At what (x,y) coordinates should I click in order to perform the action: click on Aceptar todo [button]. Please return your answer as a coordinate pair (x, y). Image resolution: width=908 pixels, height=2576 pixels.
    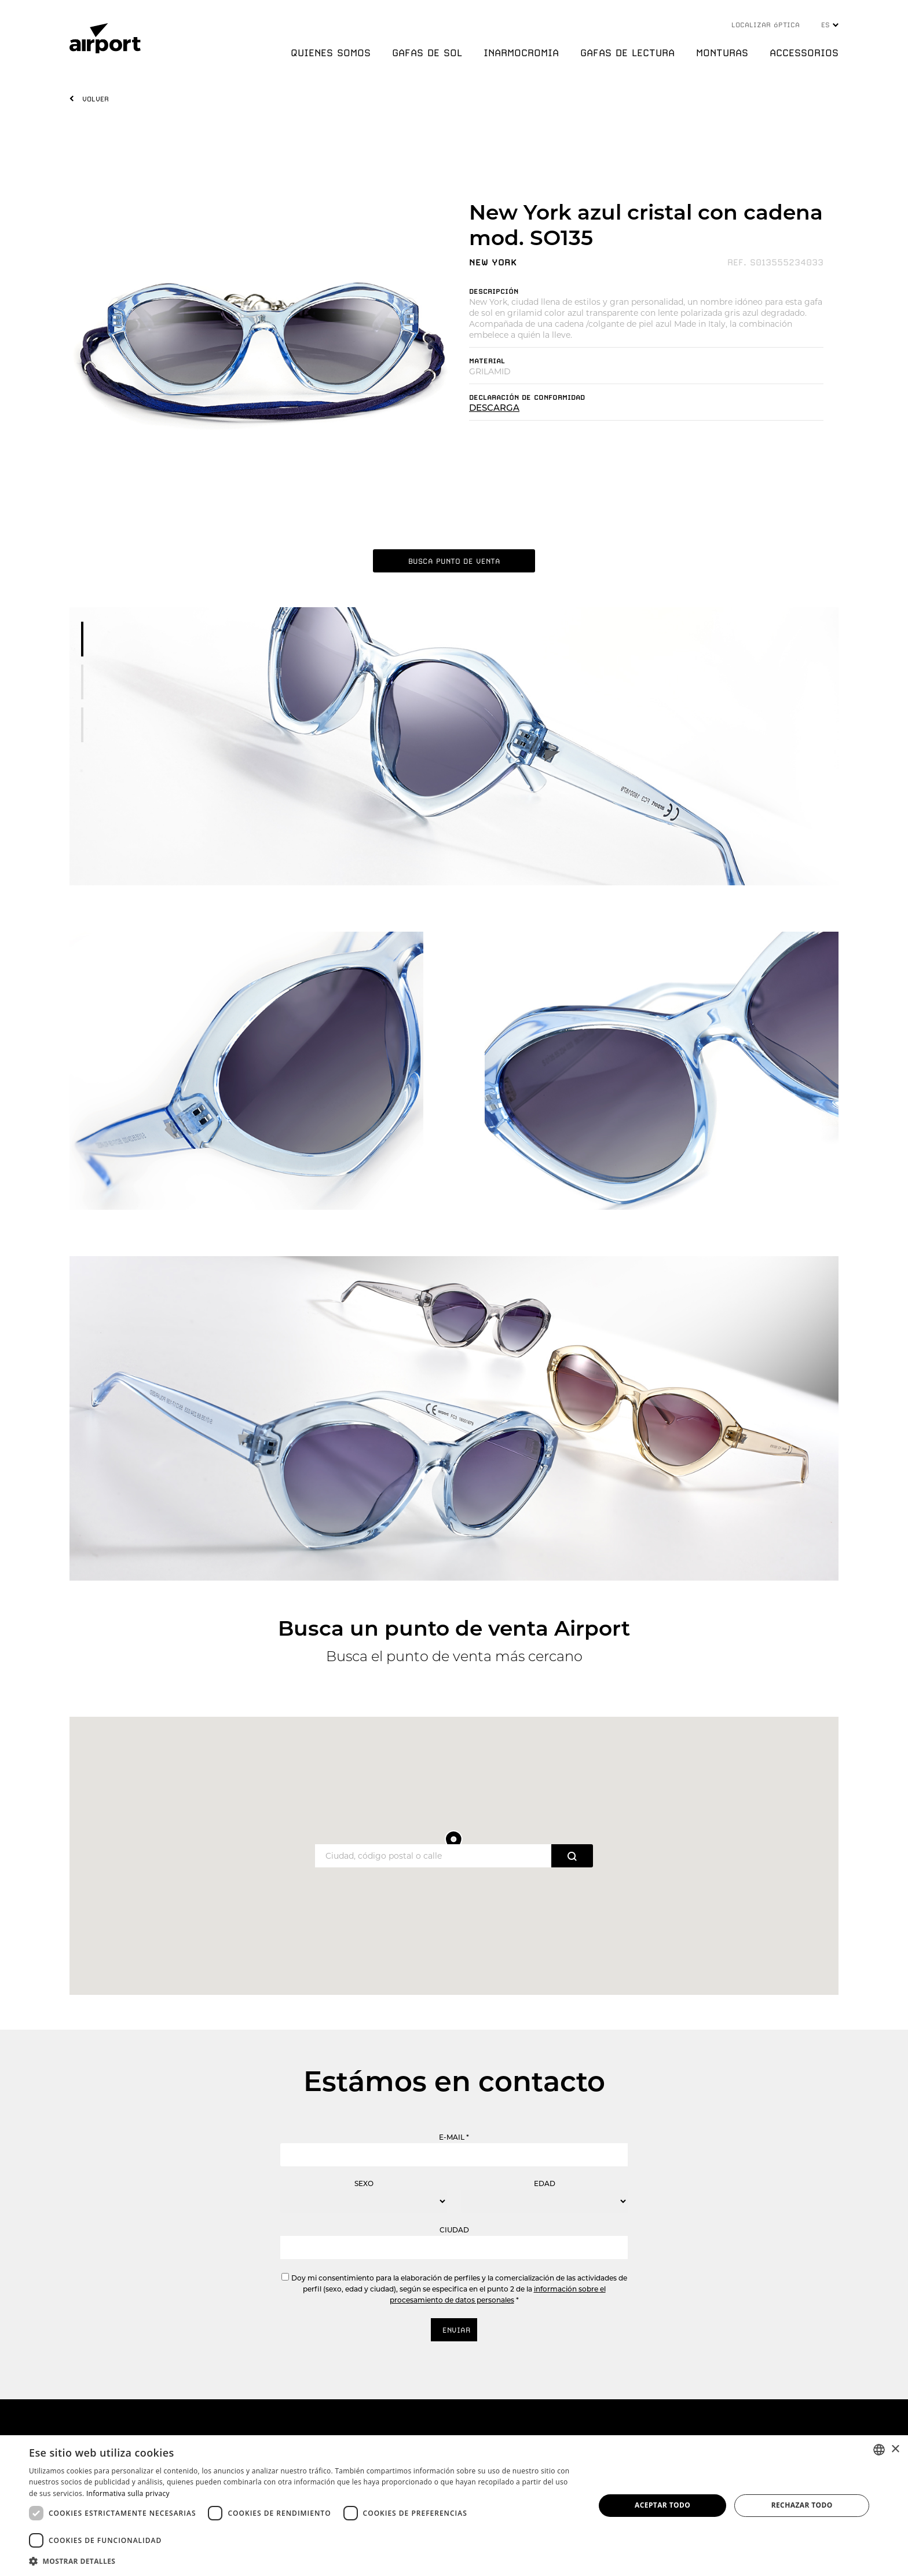
    Looking at the image, I should click on (662, 2505).